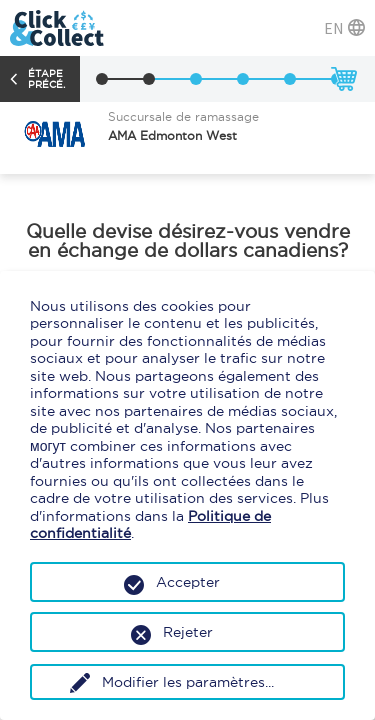  What do you see at coordinates (188, 241) in the screenshot?
I see `Quelle devise désirez-vous vendre en échange de dollars canadiens?` at bounding box center [188, 241].